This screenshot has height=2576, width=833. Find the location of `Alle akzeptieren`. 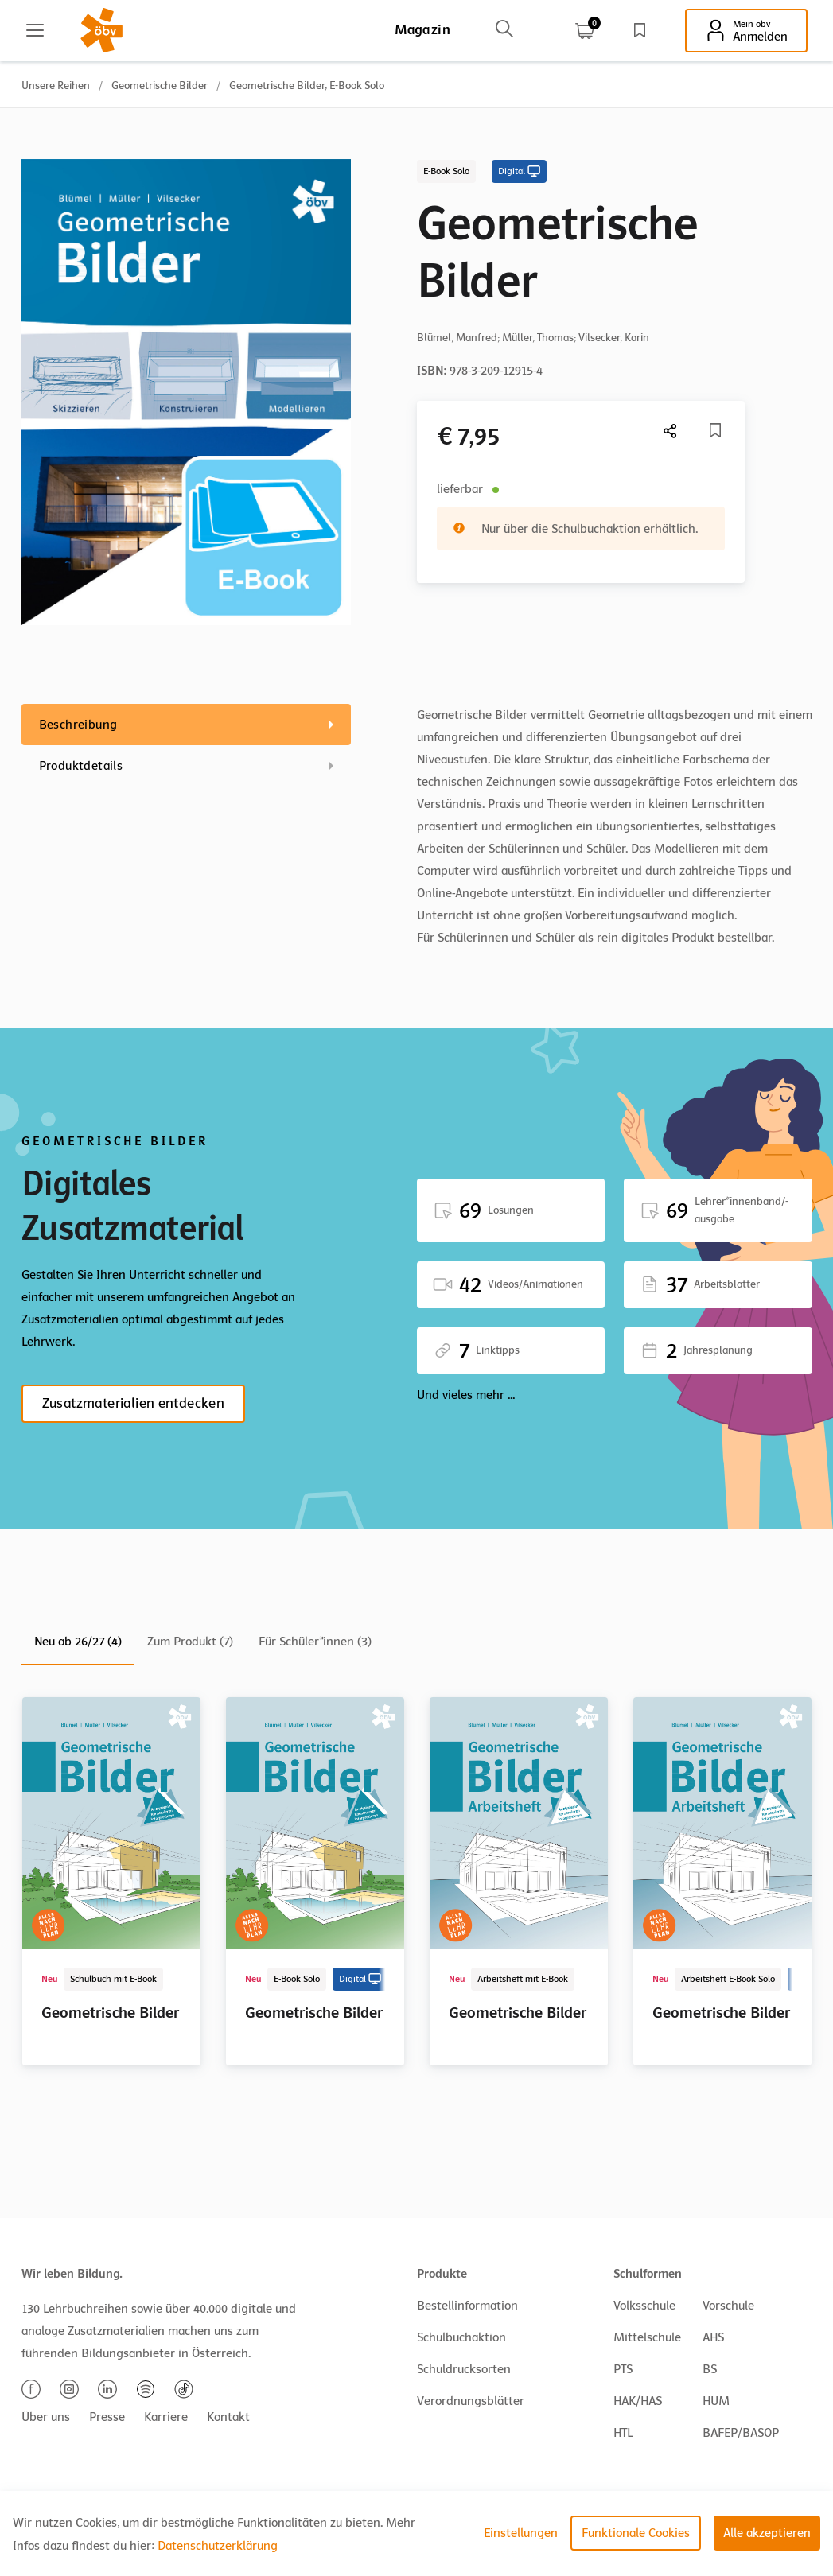

Alle akzeptieren is located at coordinates (767, 2533).